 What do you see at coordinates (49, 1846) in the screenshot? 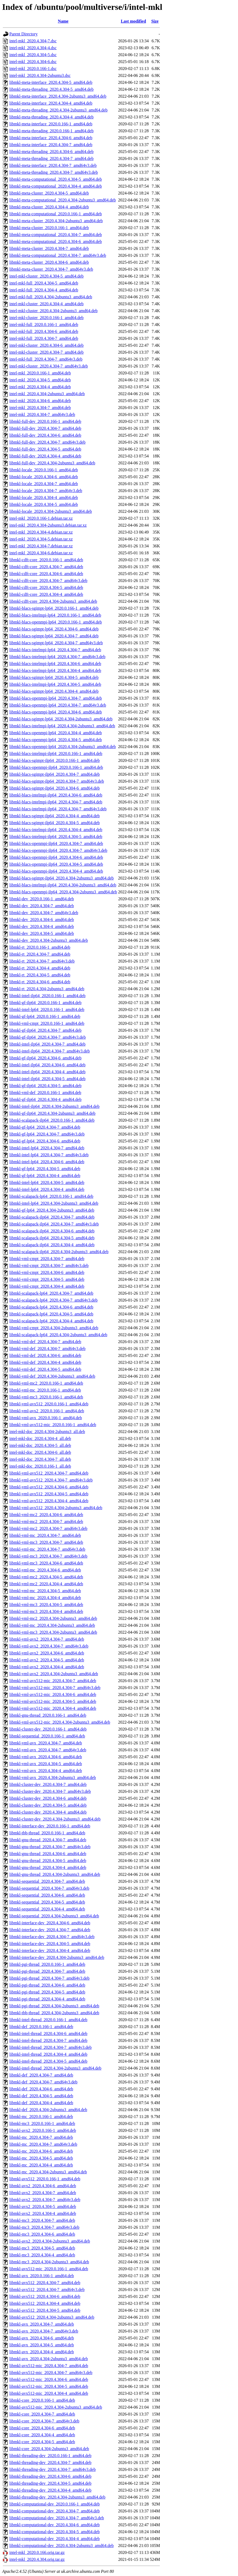
I see `libmkl-gnu-thread_2020.4.304-7_amd64v3.deb` at bounding box center [49, 1846].